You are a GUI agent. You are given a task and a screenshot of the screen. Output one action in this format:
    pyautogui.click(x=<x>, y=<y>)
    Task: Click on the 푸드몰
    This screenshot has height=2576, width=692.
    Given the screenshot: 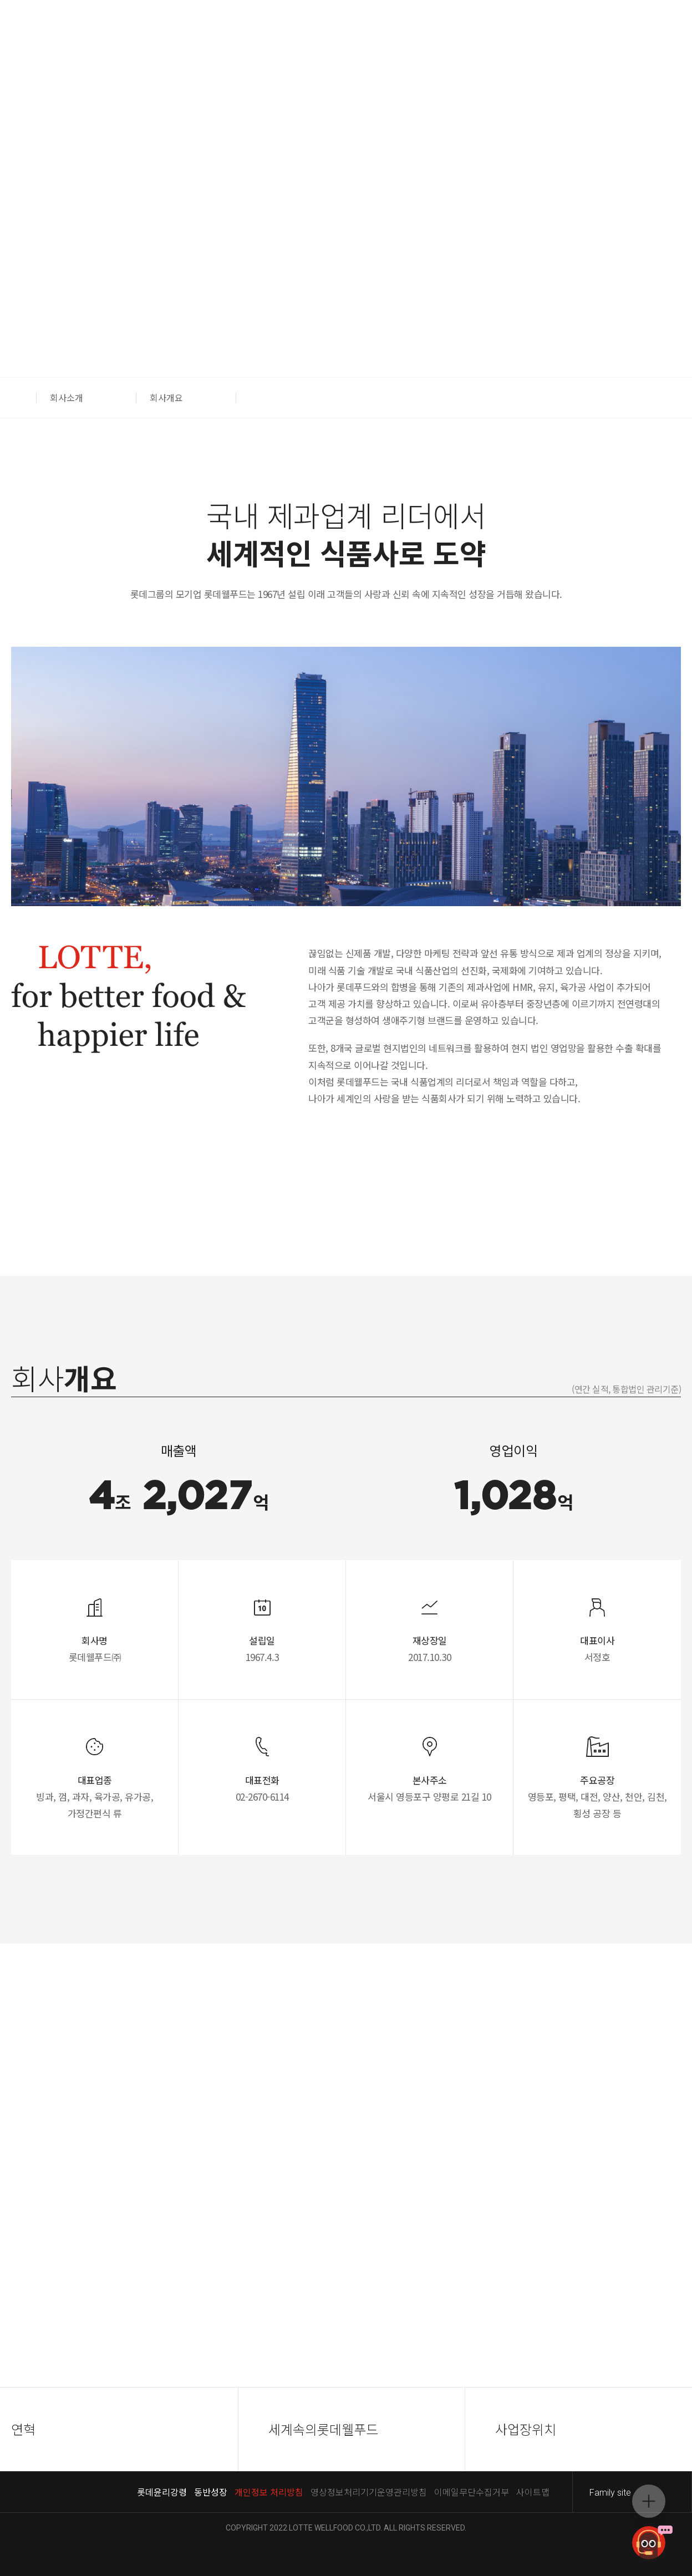 What is the action you would take?
    pyautogui.click(x=613, y=38)
    